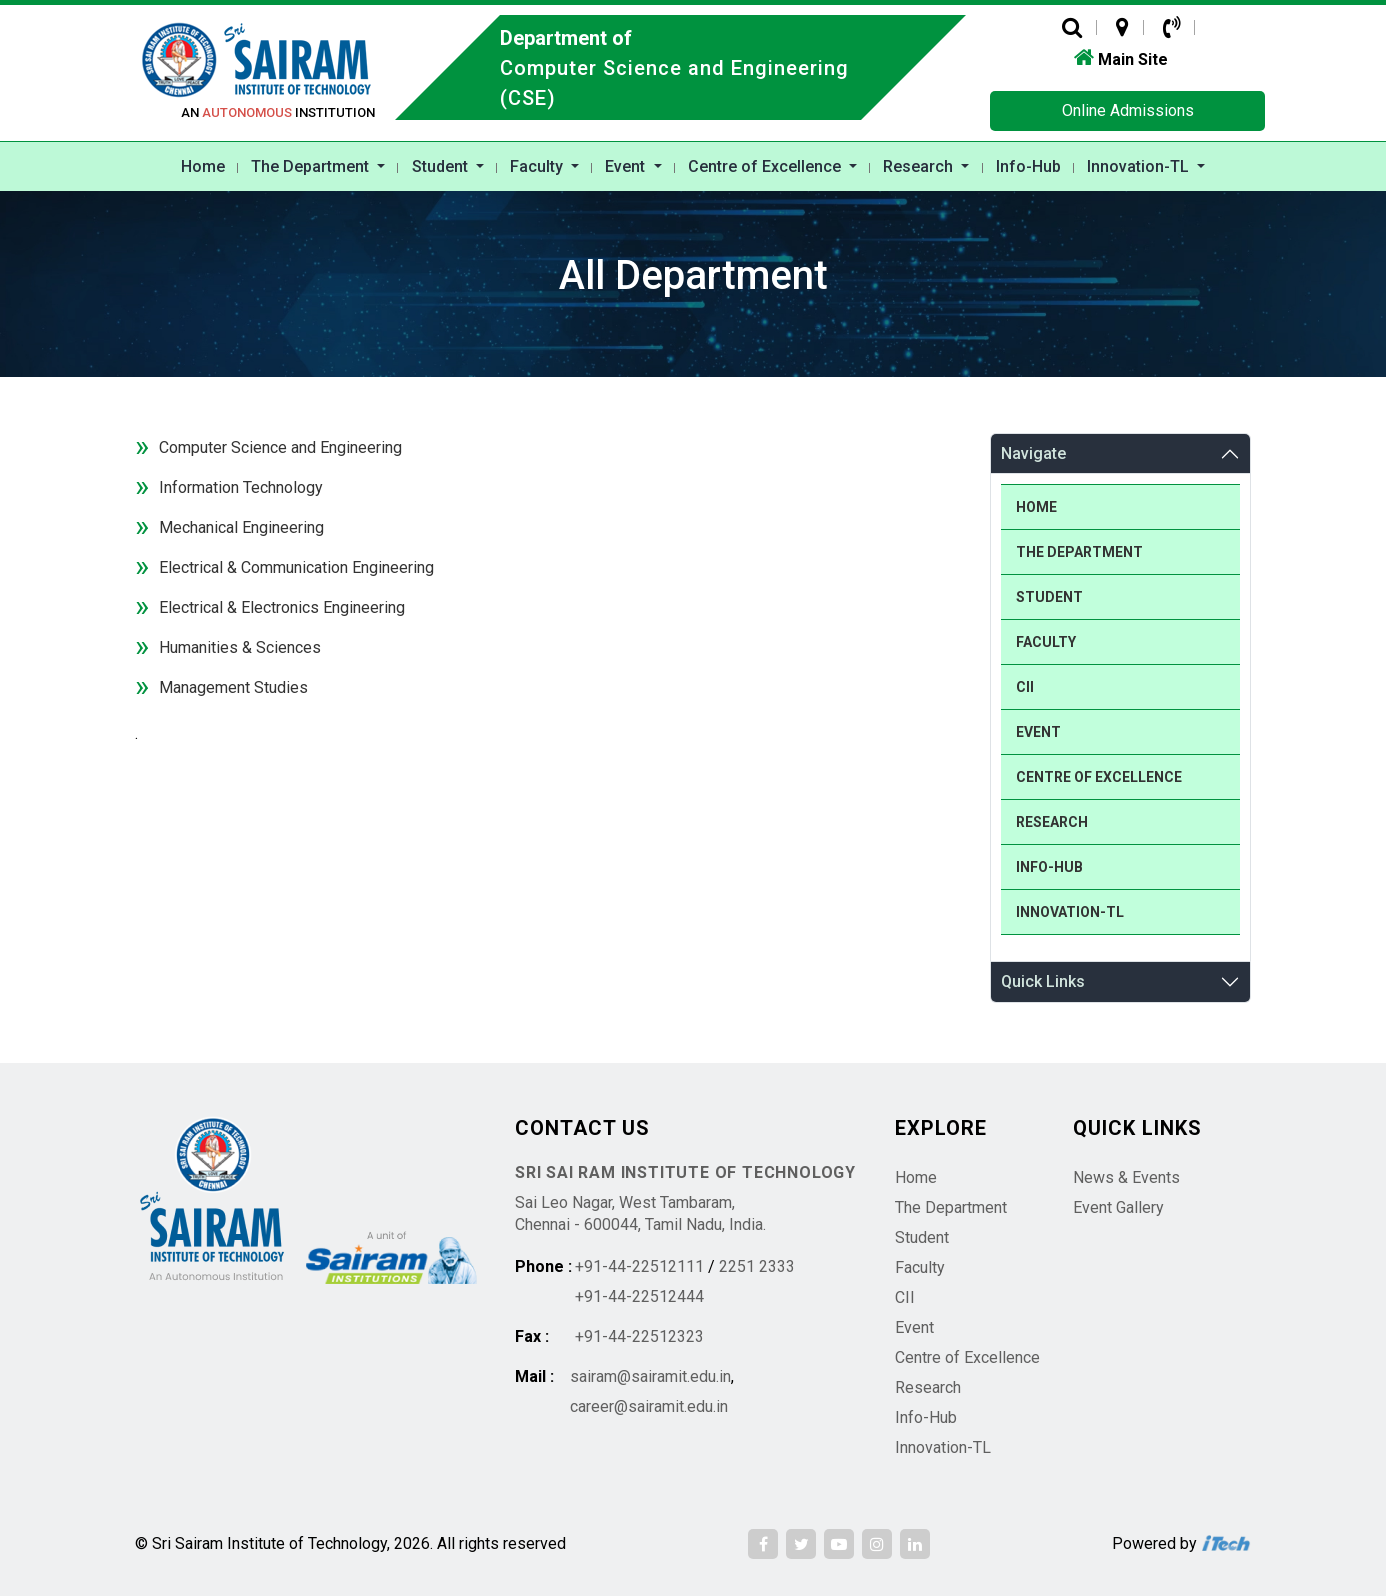 The width and height of the screenshot is (1386, 1596). What do you see at coordinates (650, 1376) in the screenshot?
I see `sairam@sairamit.edu.in` at bounding box center [650, 1376].